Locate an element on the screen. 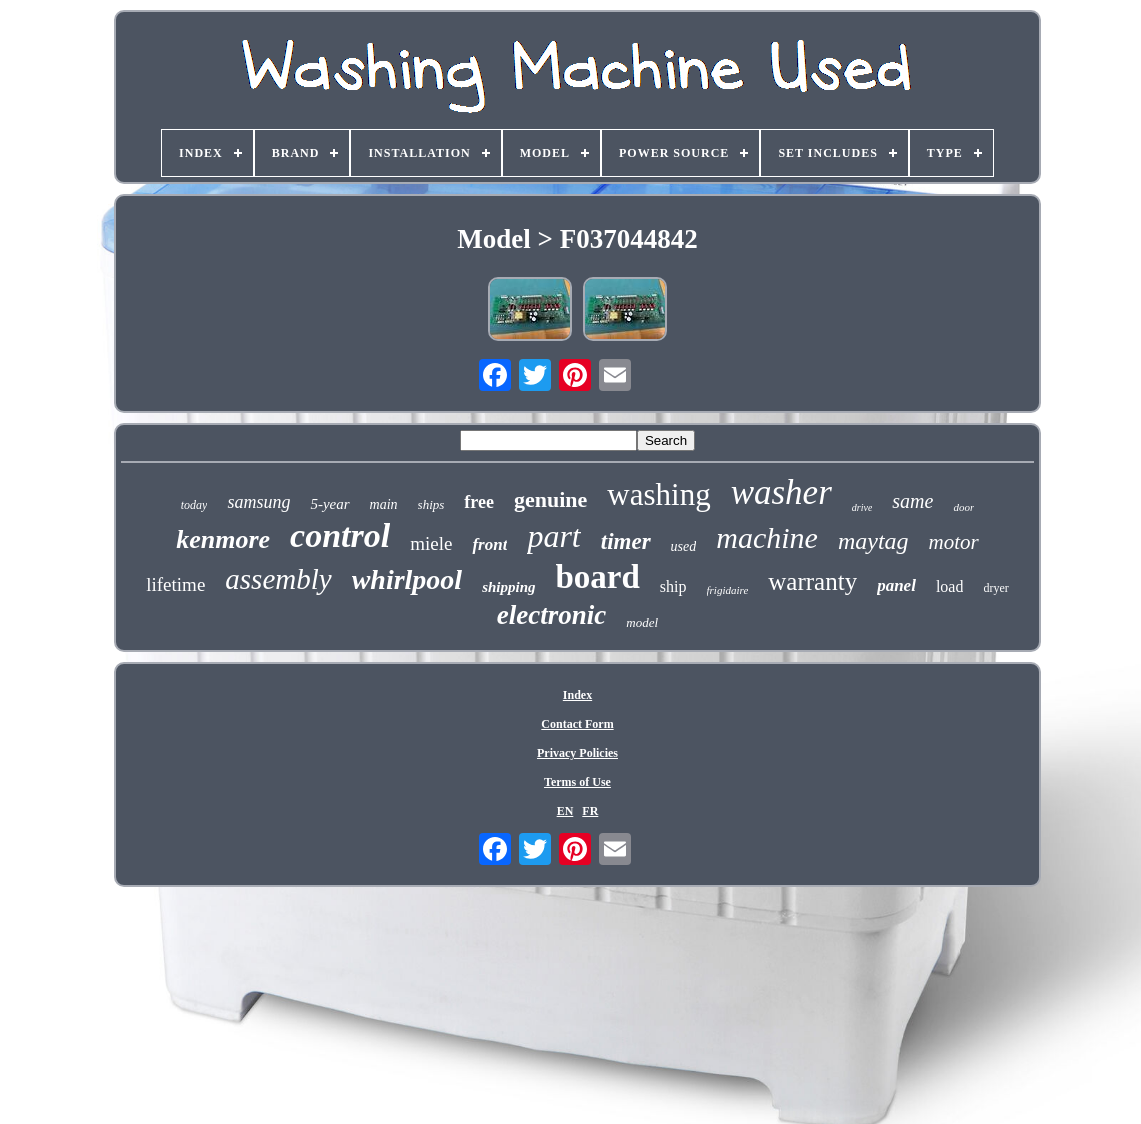  main is located at coordinates (384, 504).